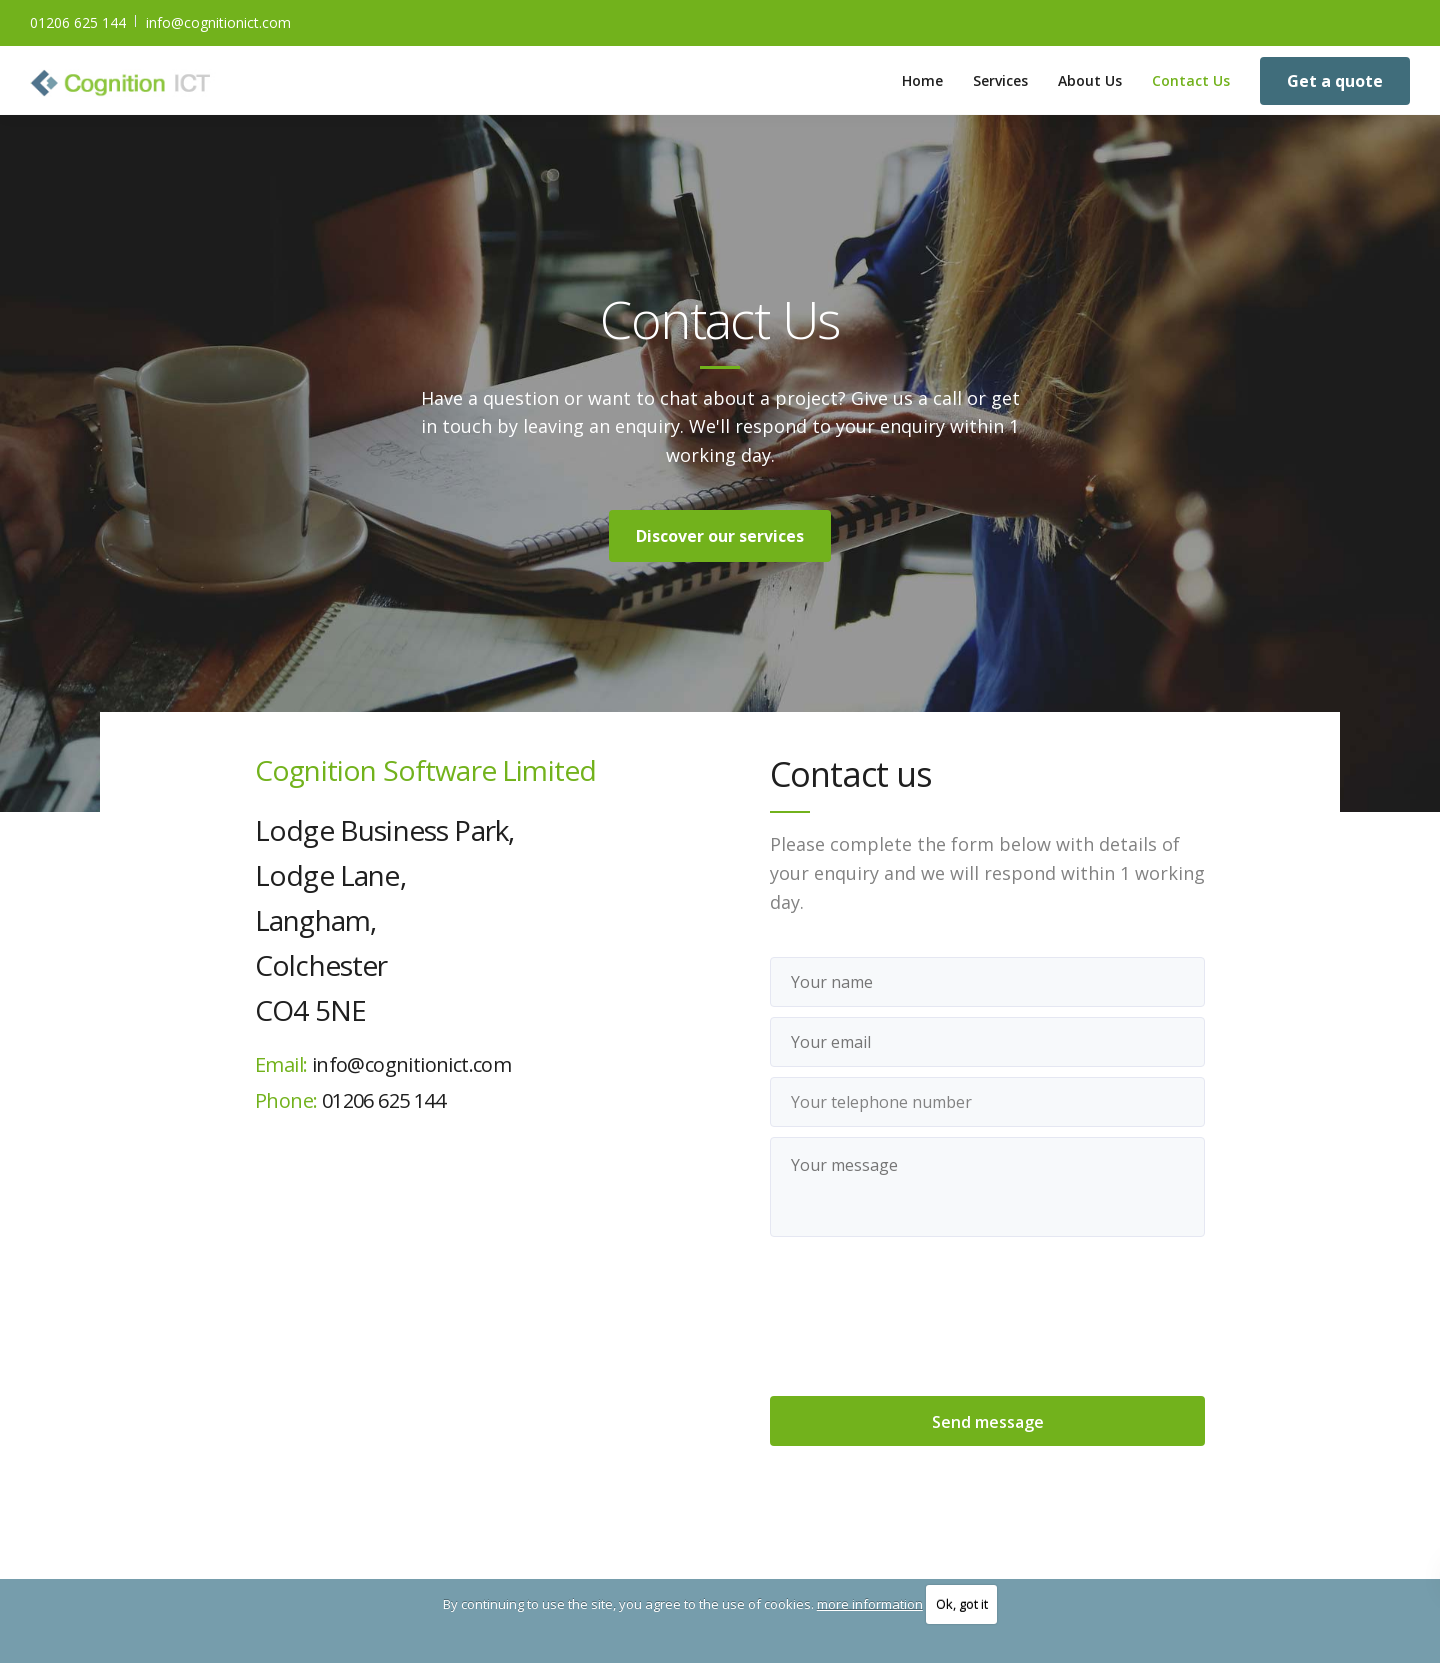  I want to click on more information, so click(870, 1604).